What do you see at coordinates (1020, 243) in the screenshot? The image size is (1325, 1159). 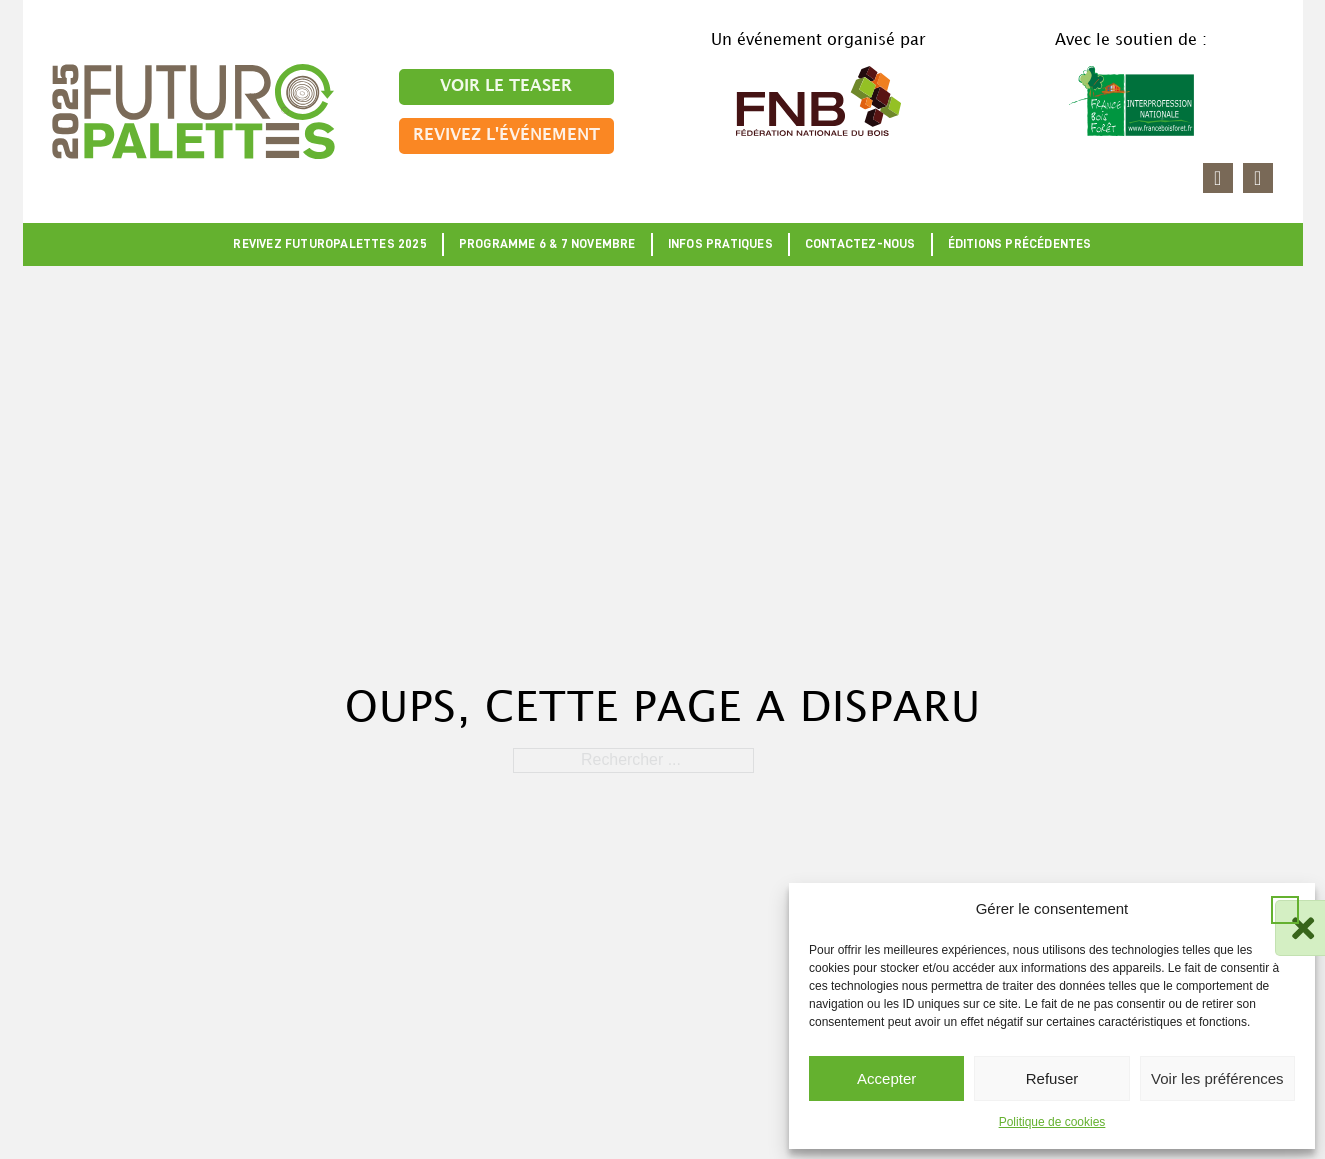 I see `Éditions précédentes` at bounding box center [1020, 243].